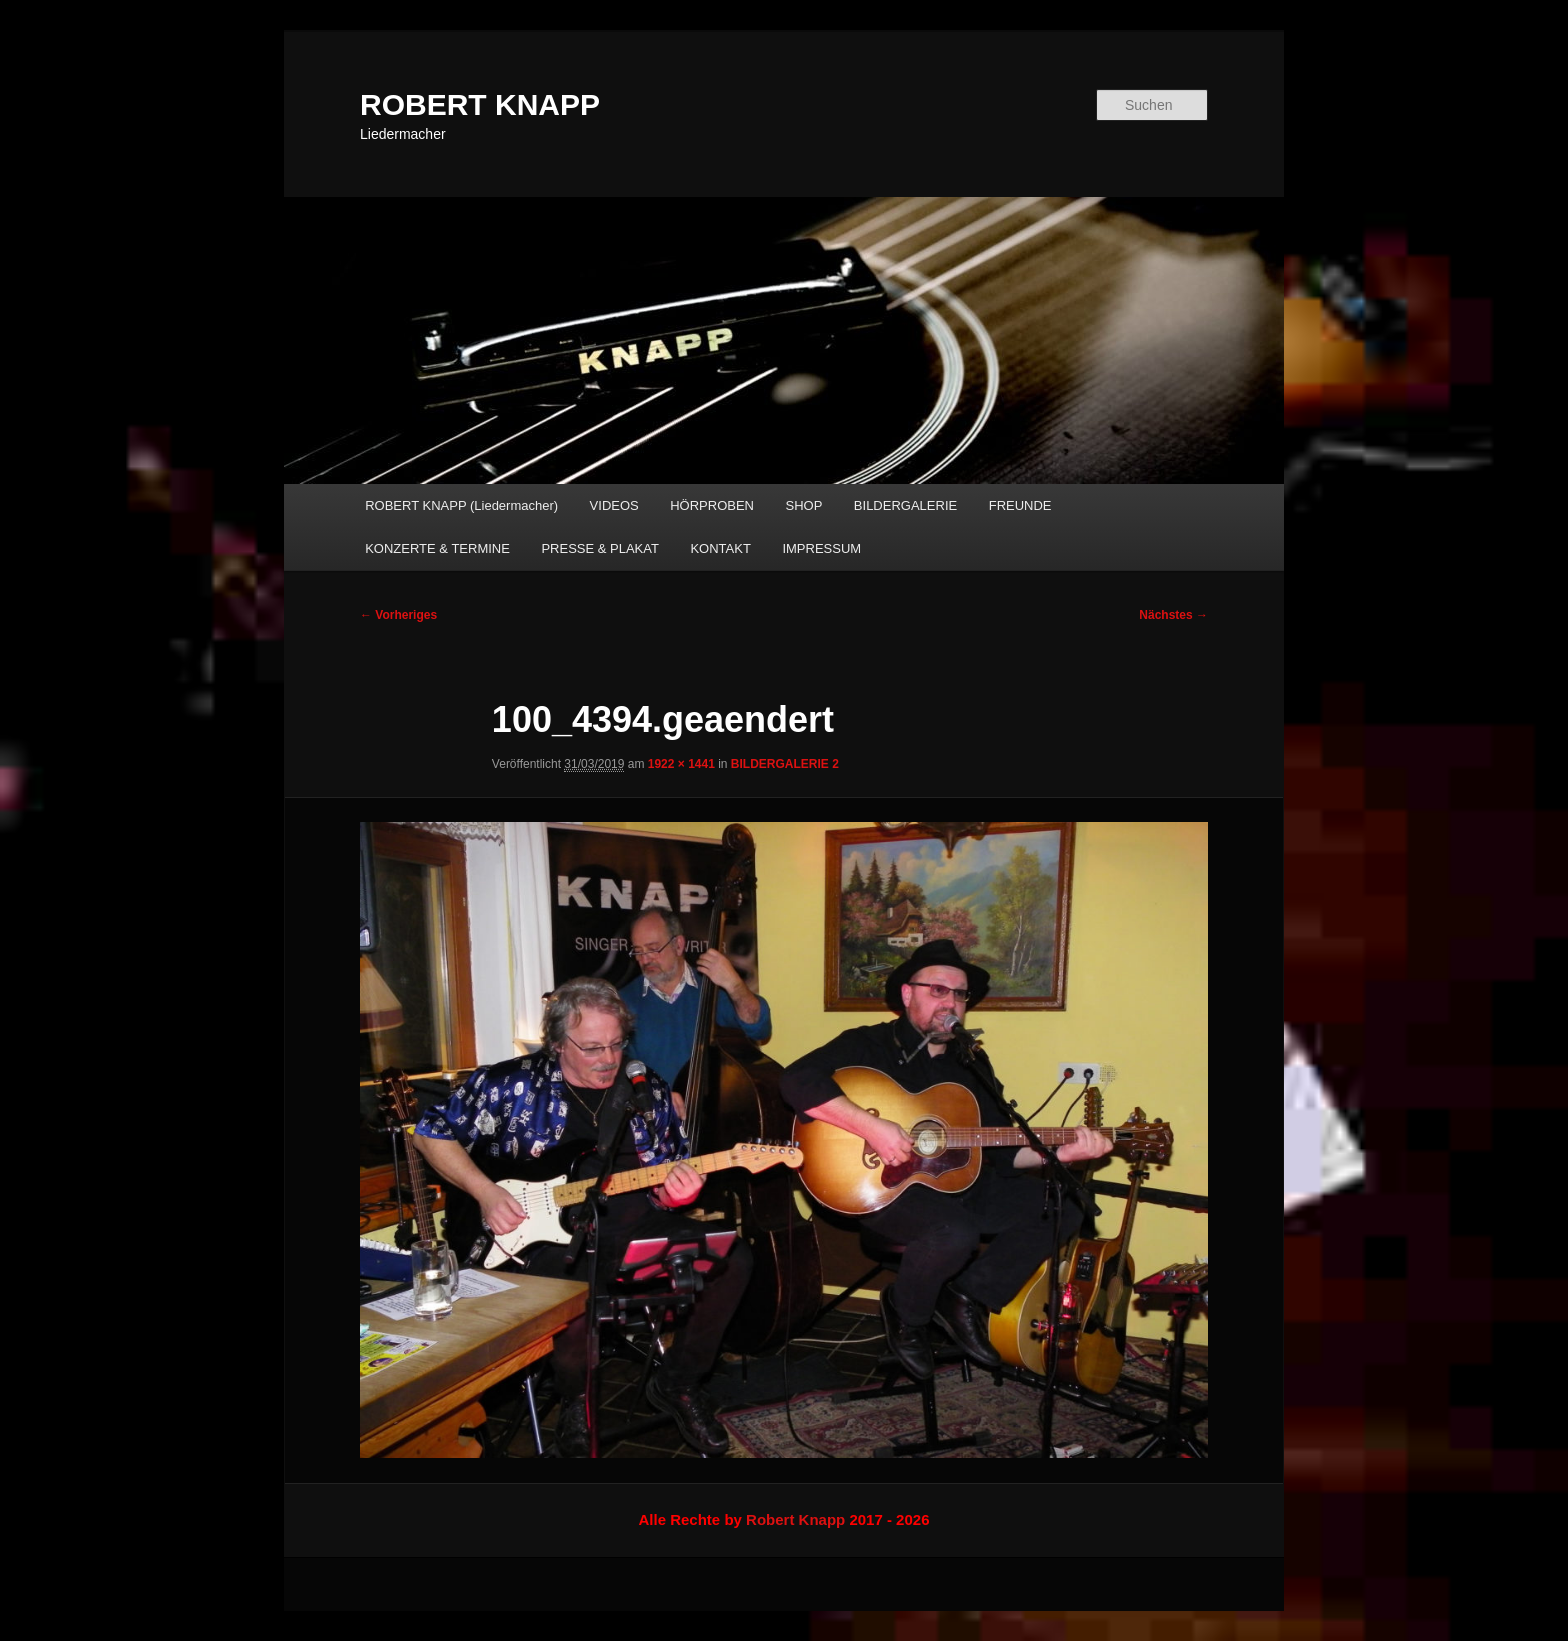 This screenshot has width=1568, height=1641. What do you see at coordinates (785, 764) in the screenshot?
I see `BILDERGALERIE 2` at bounding box center [785, 764].